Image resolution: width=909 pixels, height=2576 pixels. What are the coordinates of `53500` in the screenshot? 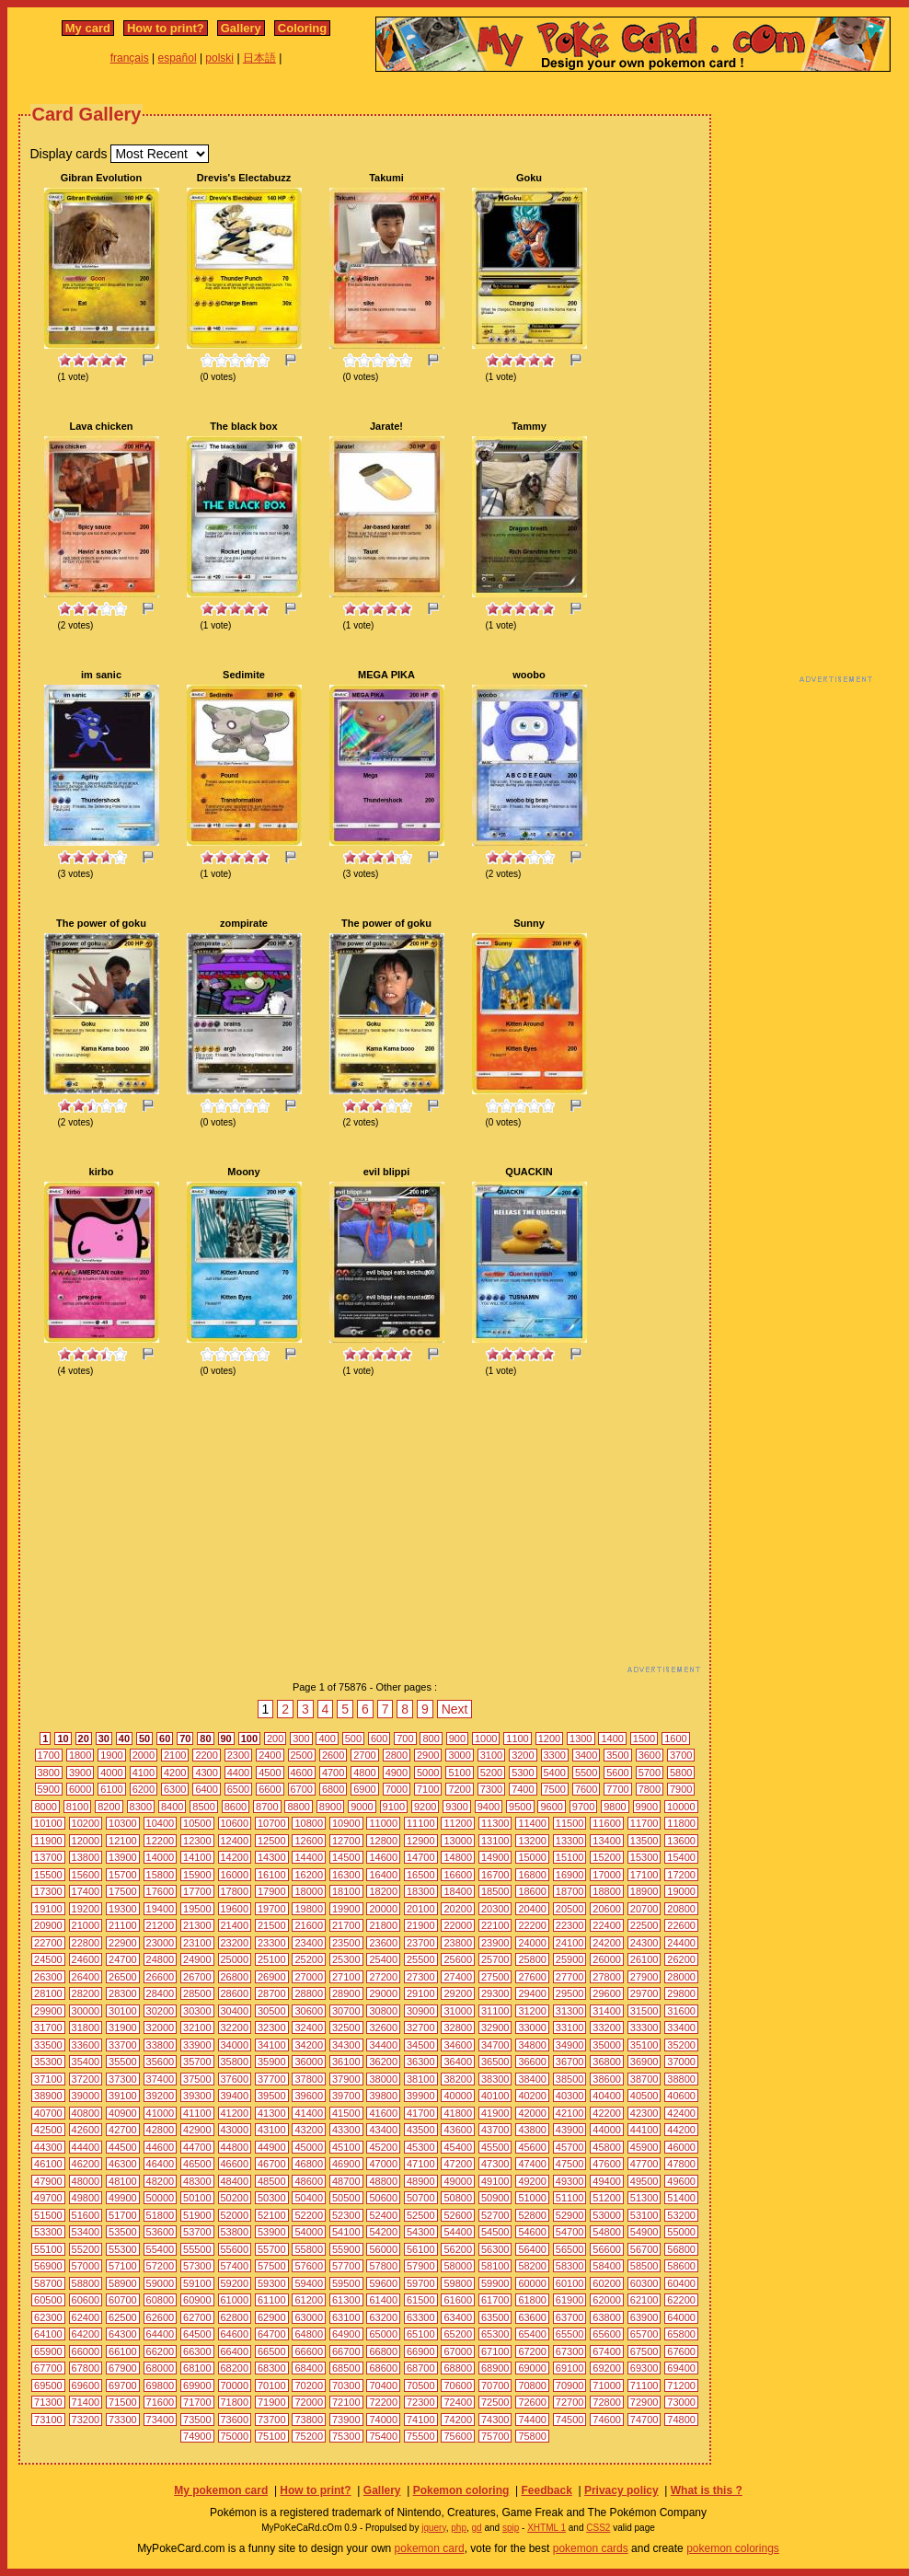 It's located at (123, 2231).